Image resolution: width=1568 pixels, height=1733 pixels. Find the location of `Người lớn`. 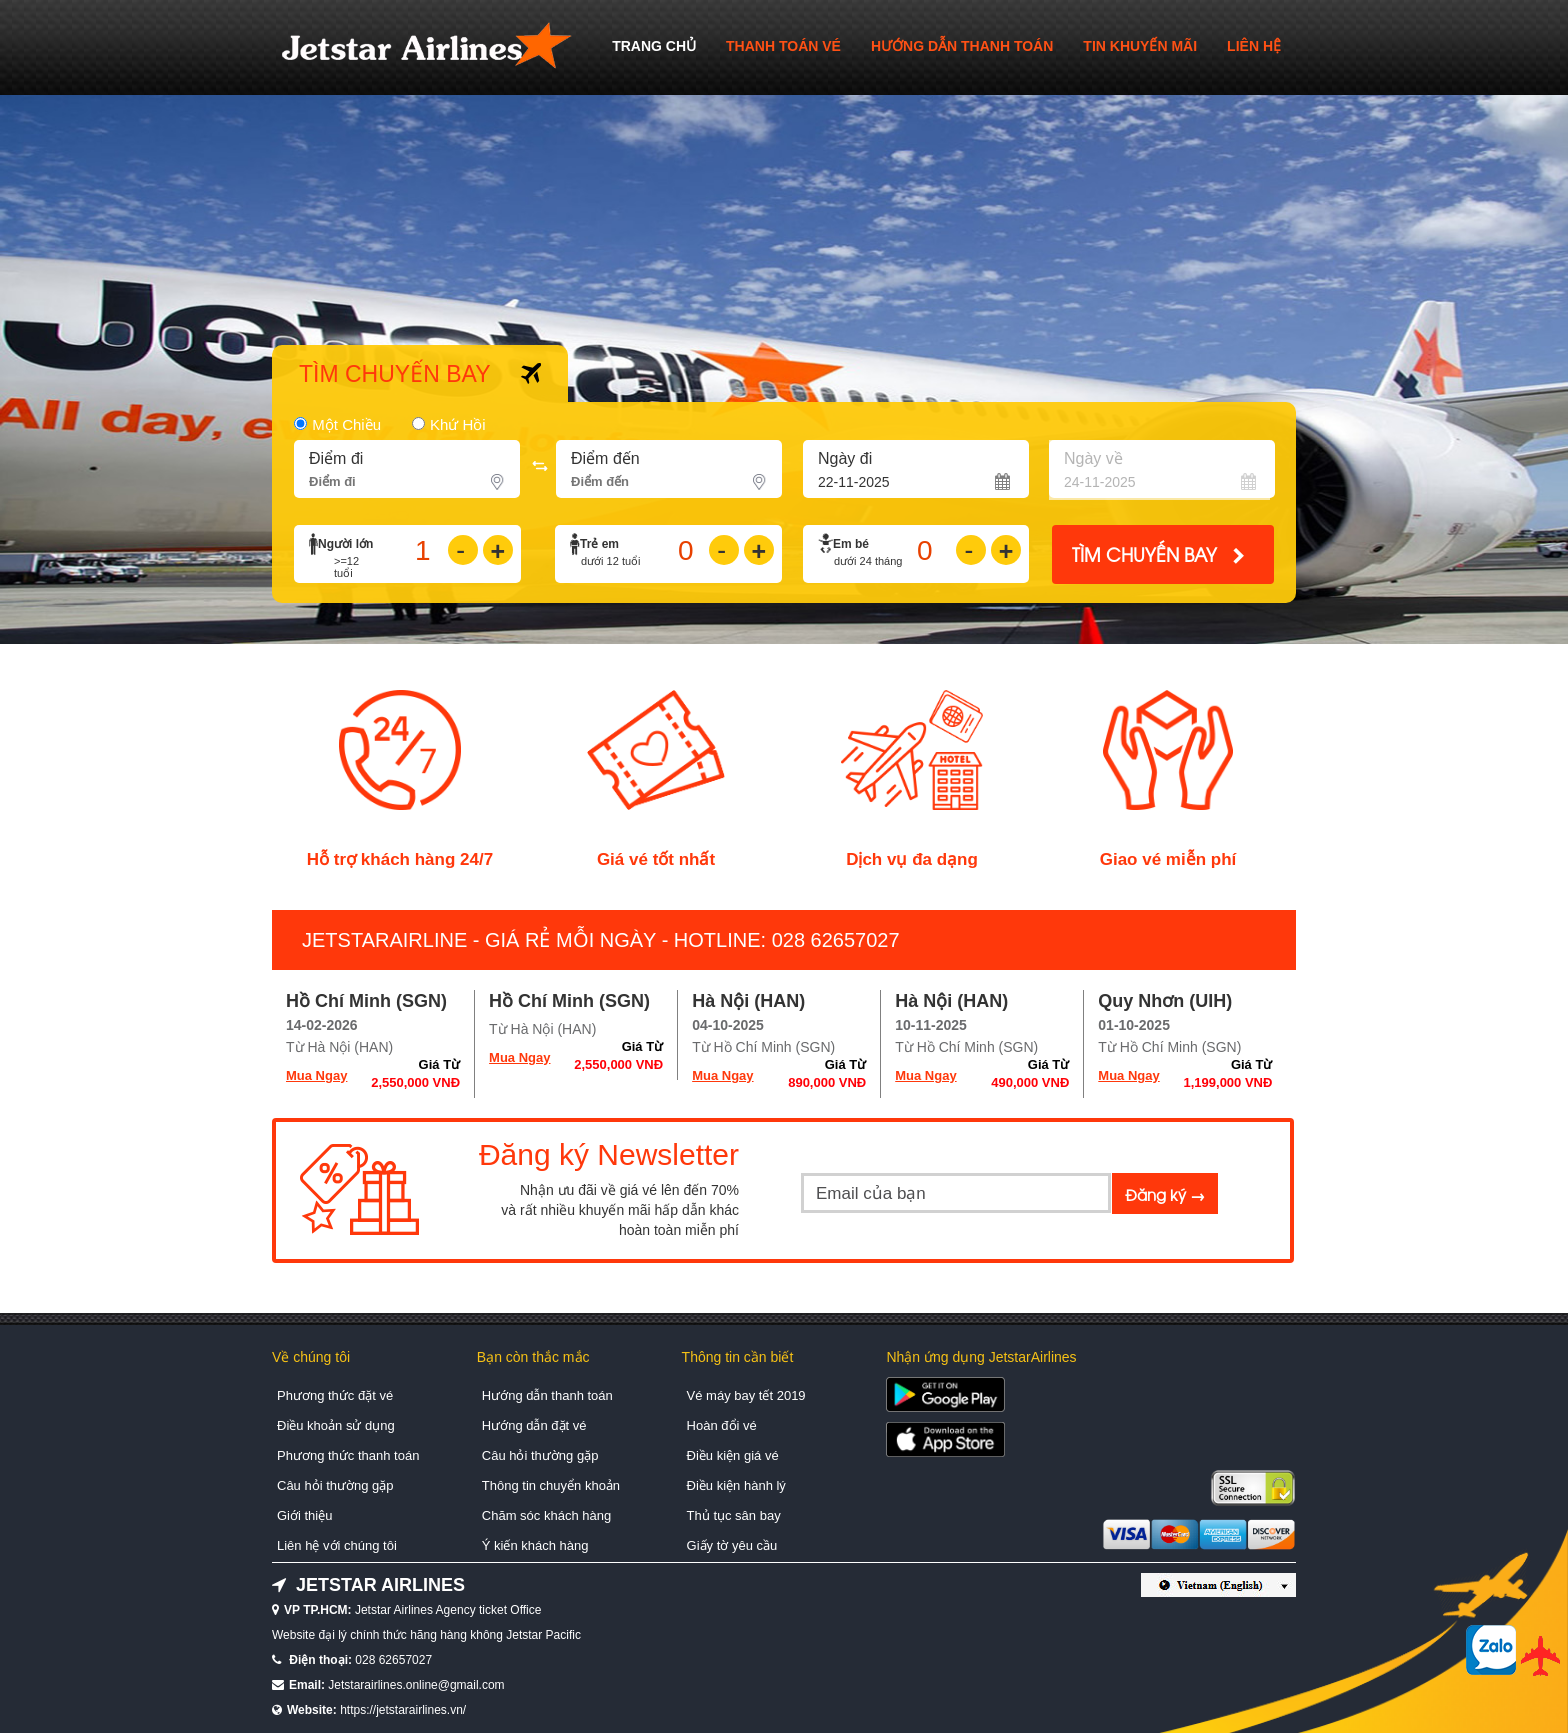

Người lớn is located at coordinates (345, 544).